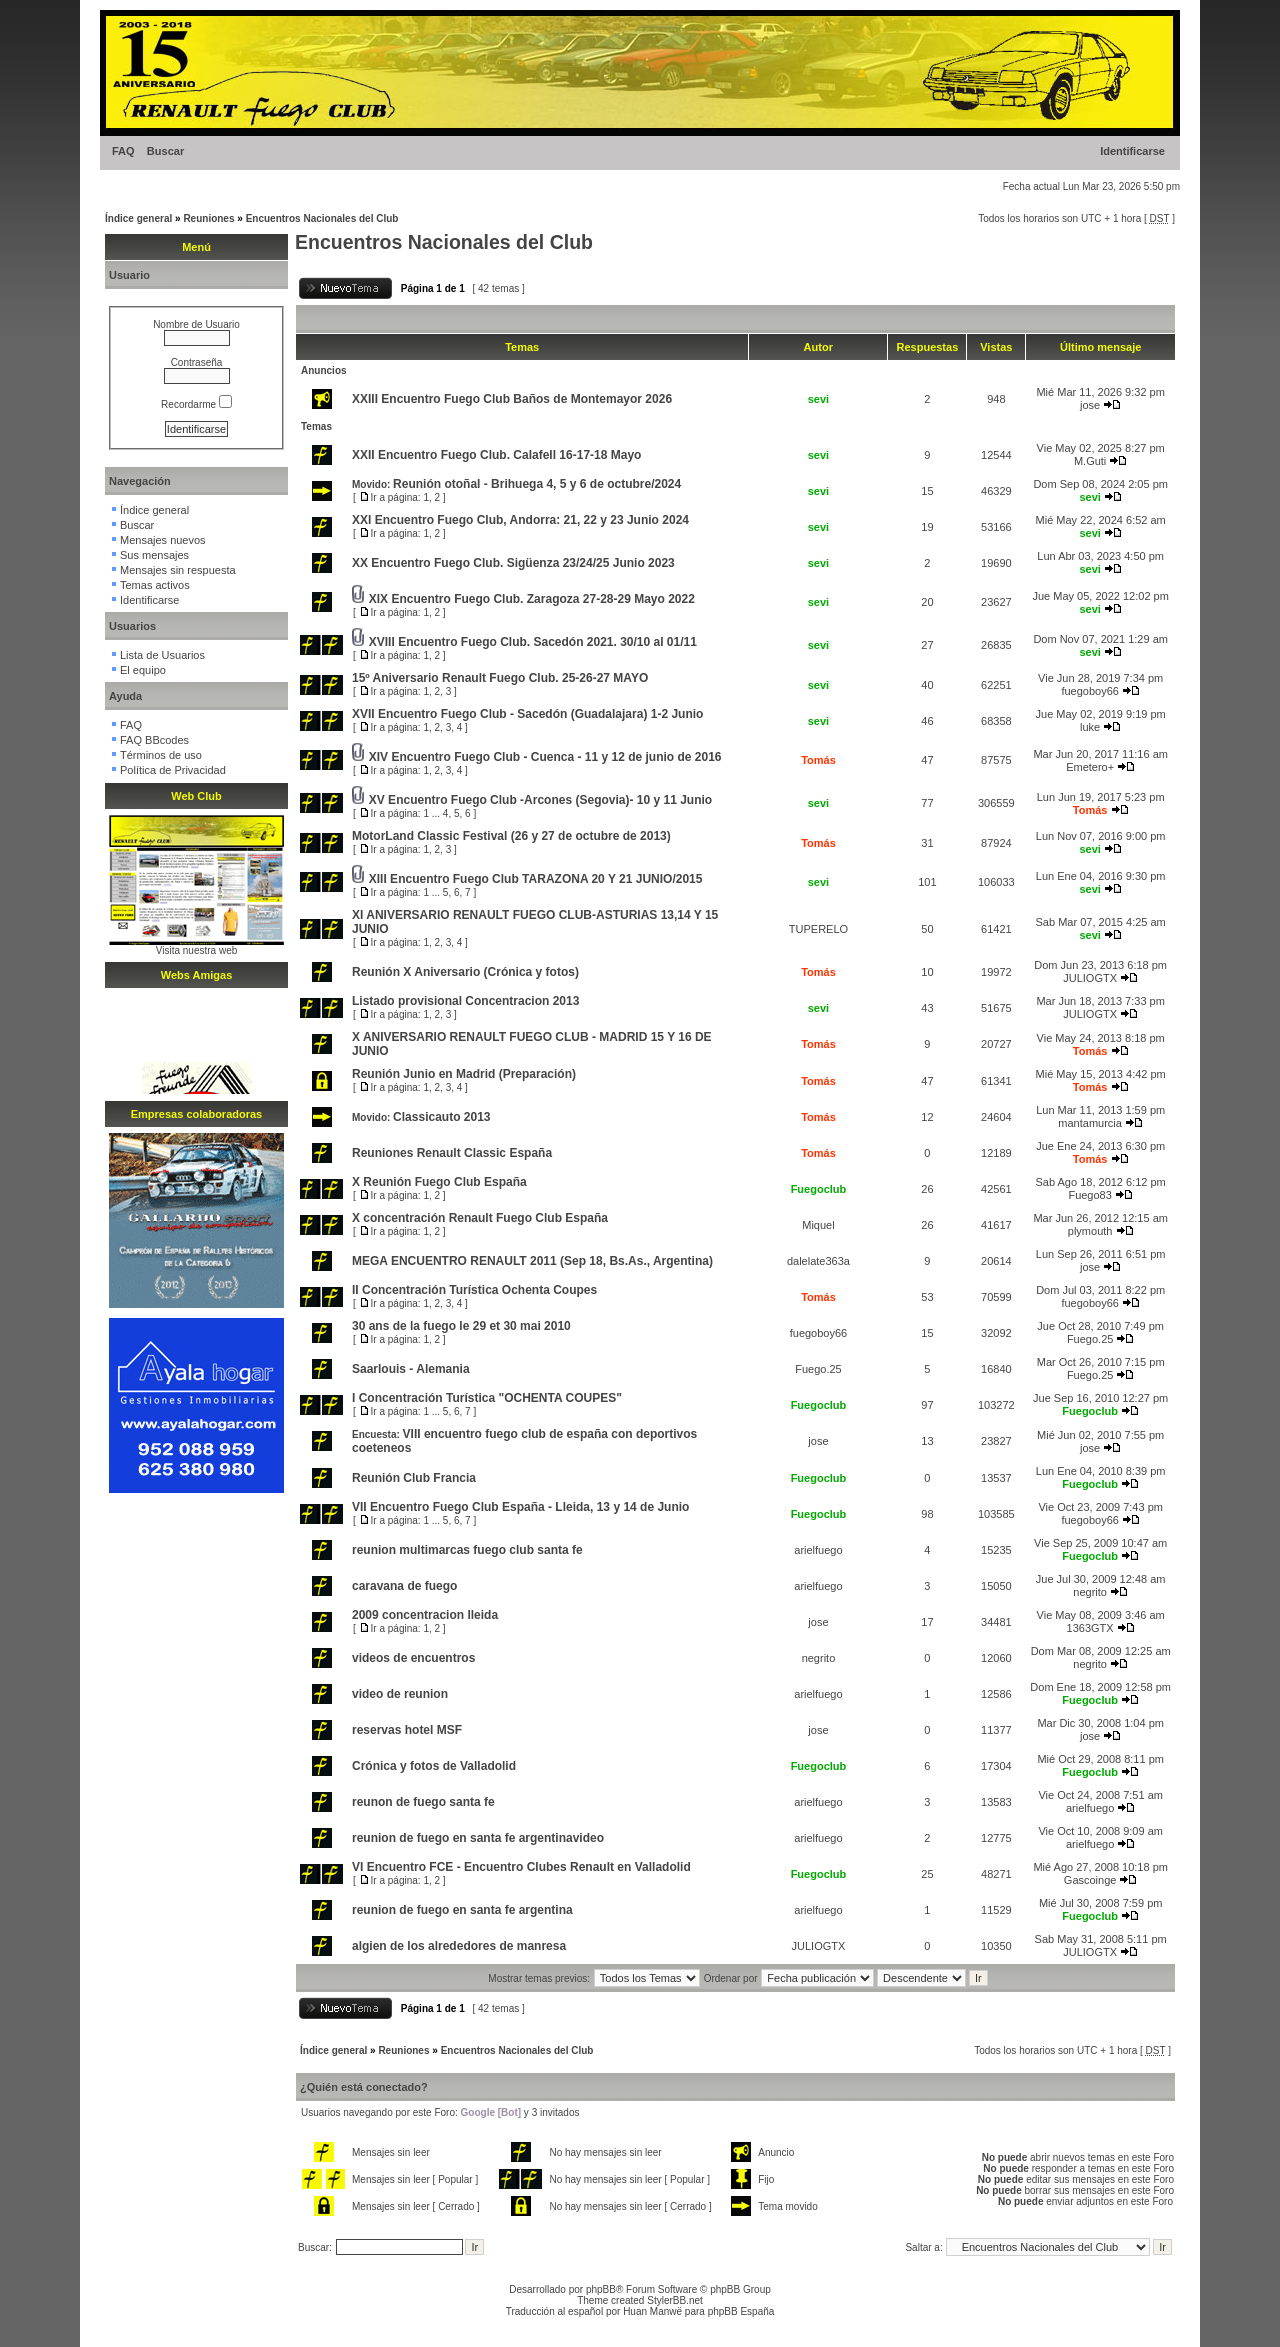 The image size is (1280, 2347). What do you see at coordinates (540, 800) in the screenshot?
I see `XV Encuentro Fuego Club -Arcones (Segovia)- 10 y 11 Junio` at bounding box center [540, 800].